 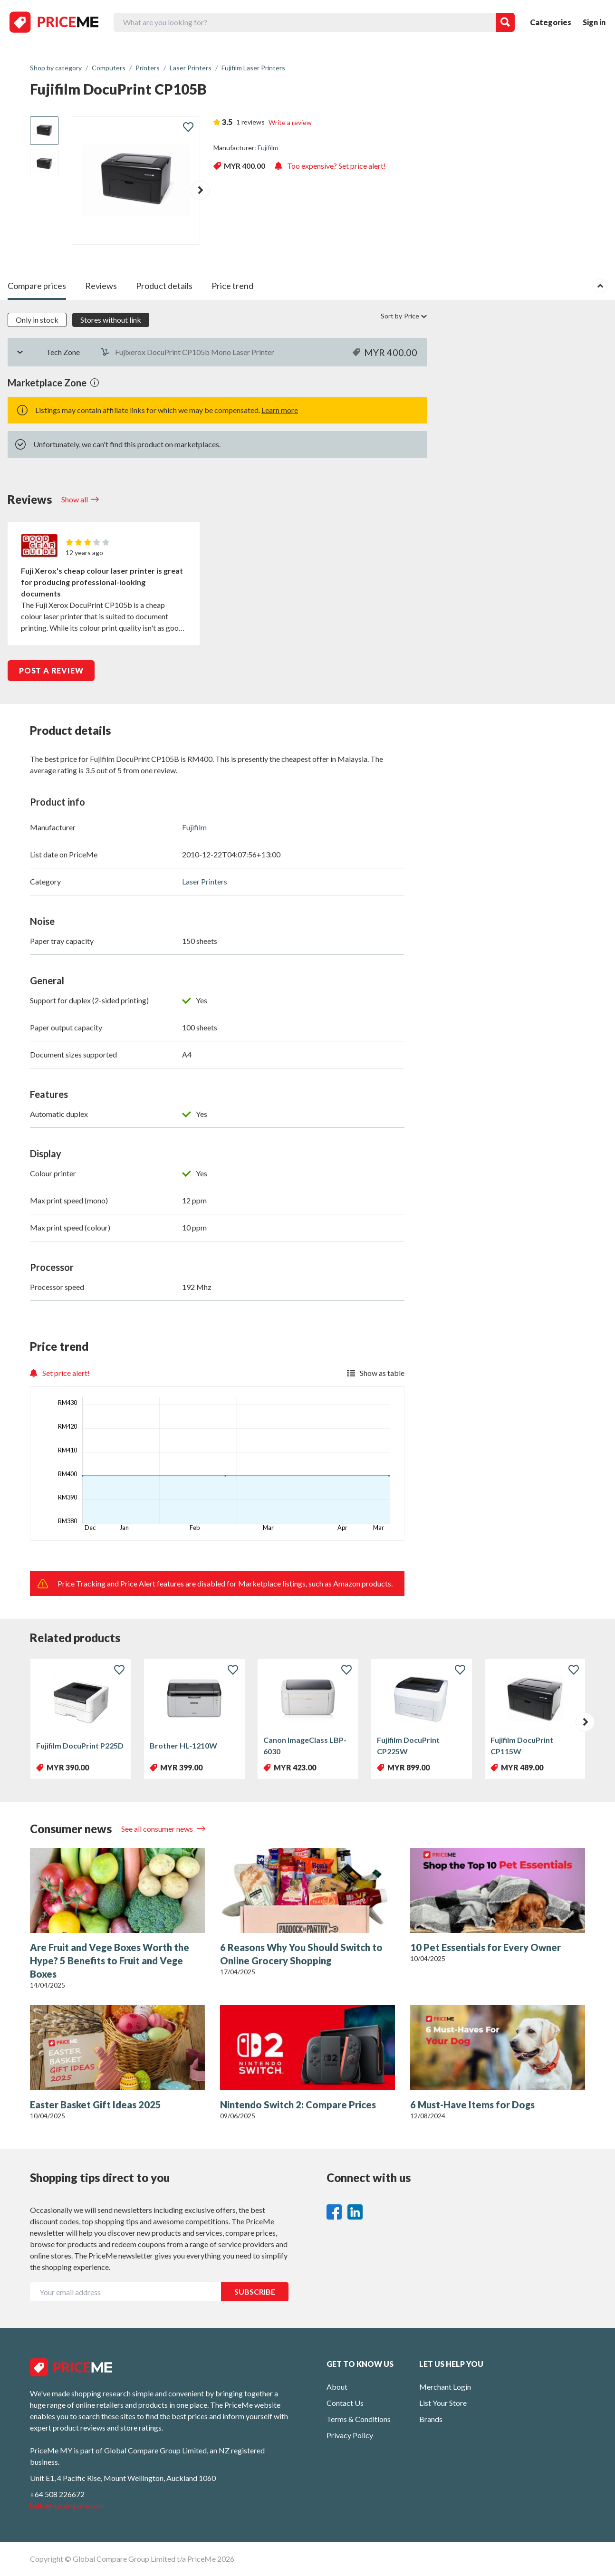 I want to click on Show all, so click(x=74, y=499).